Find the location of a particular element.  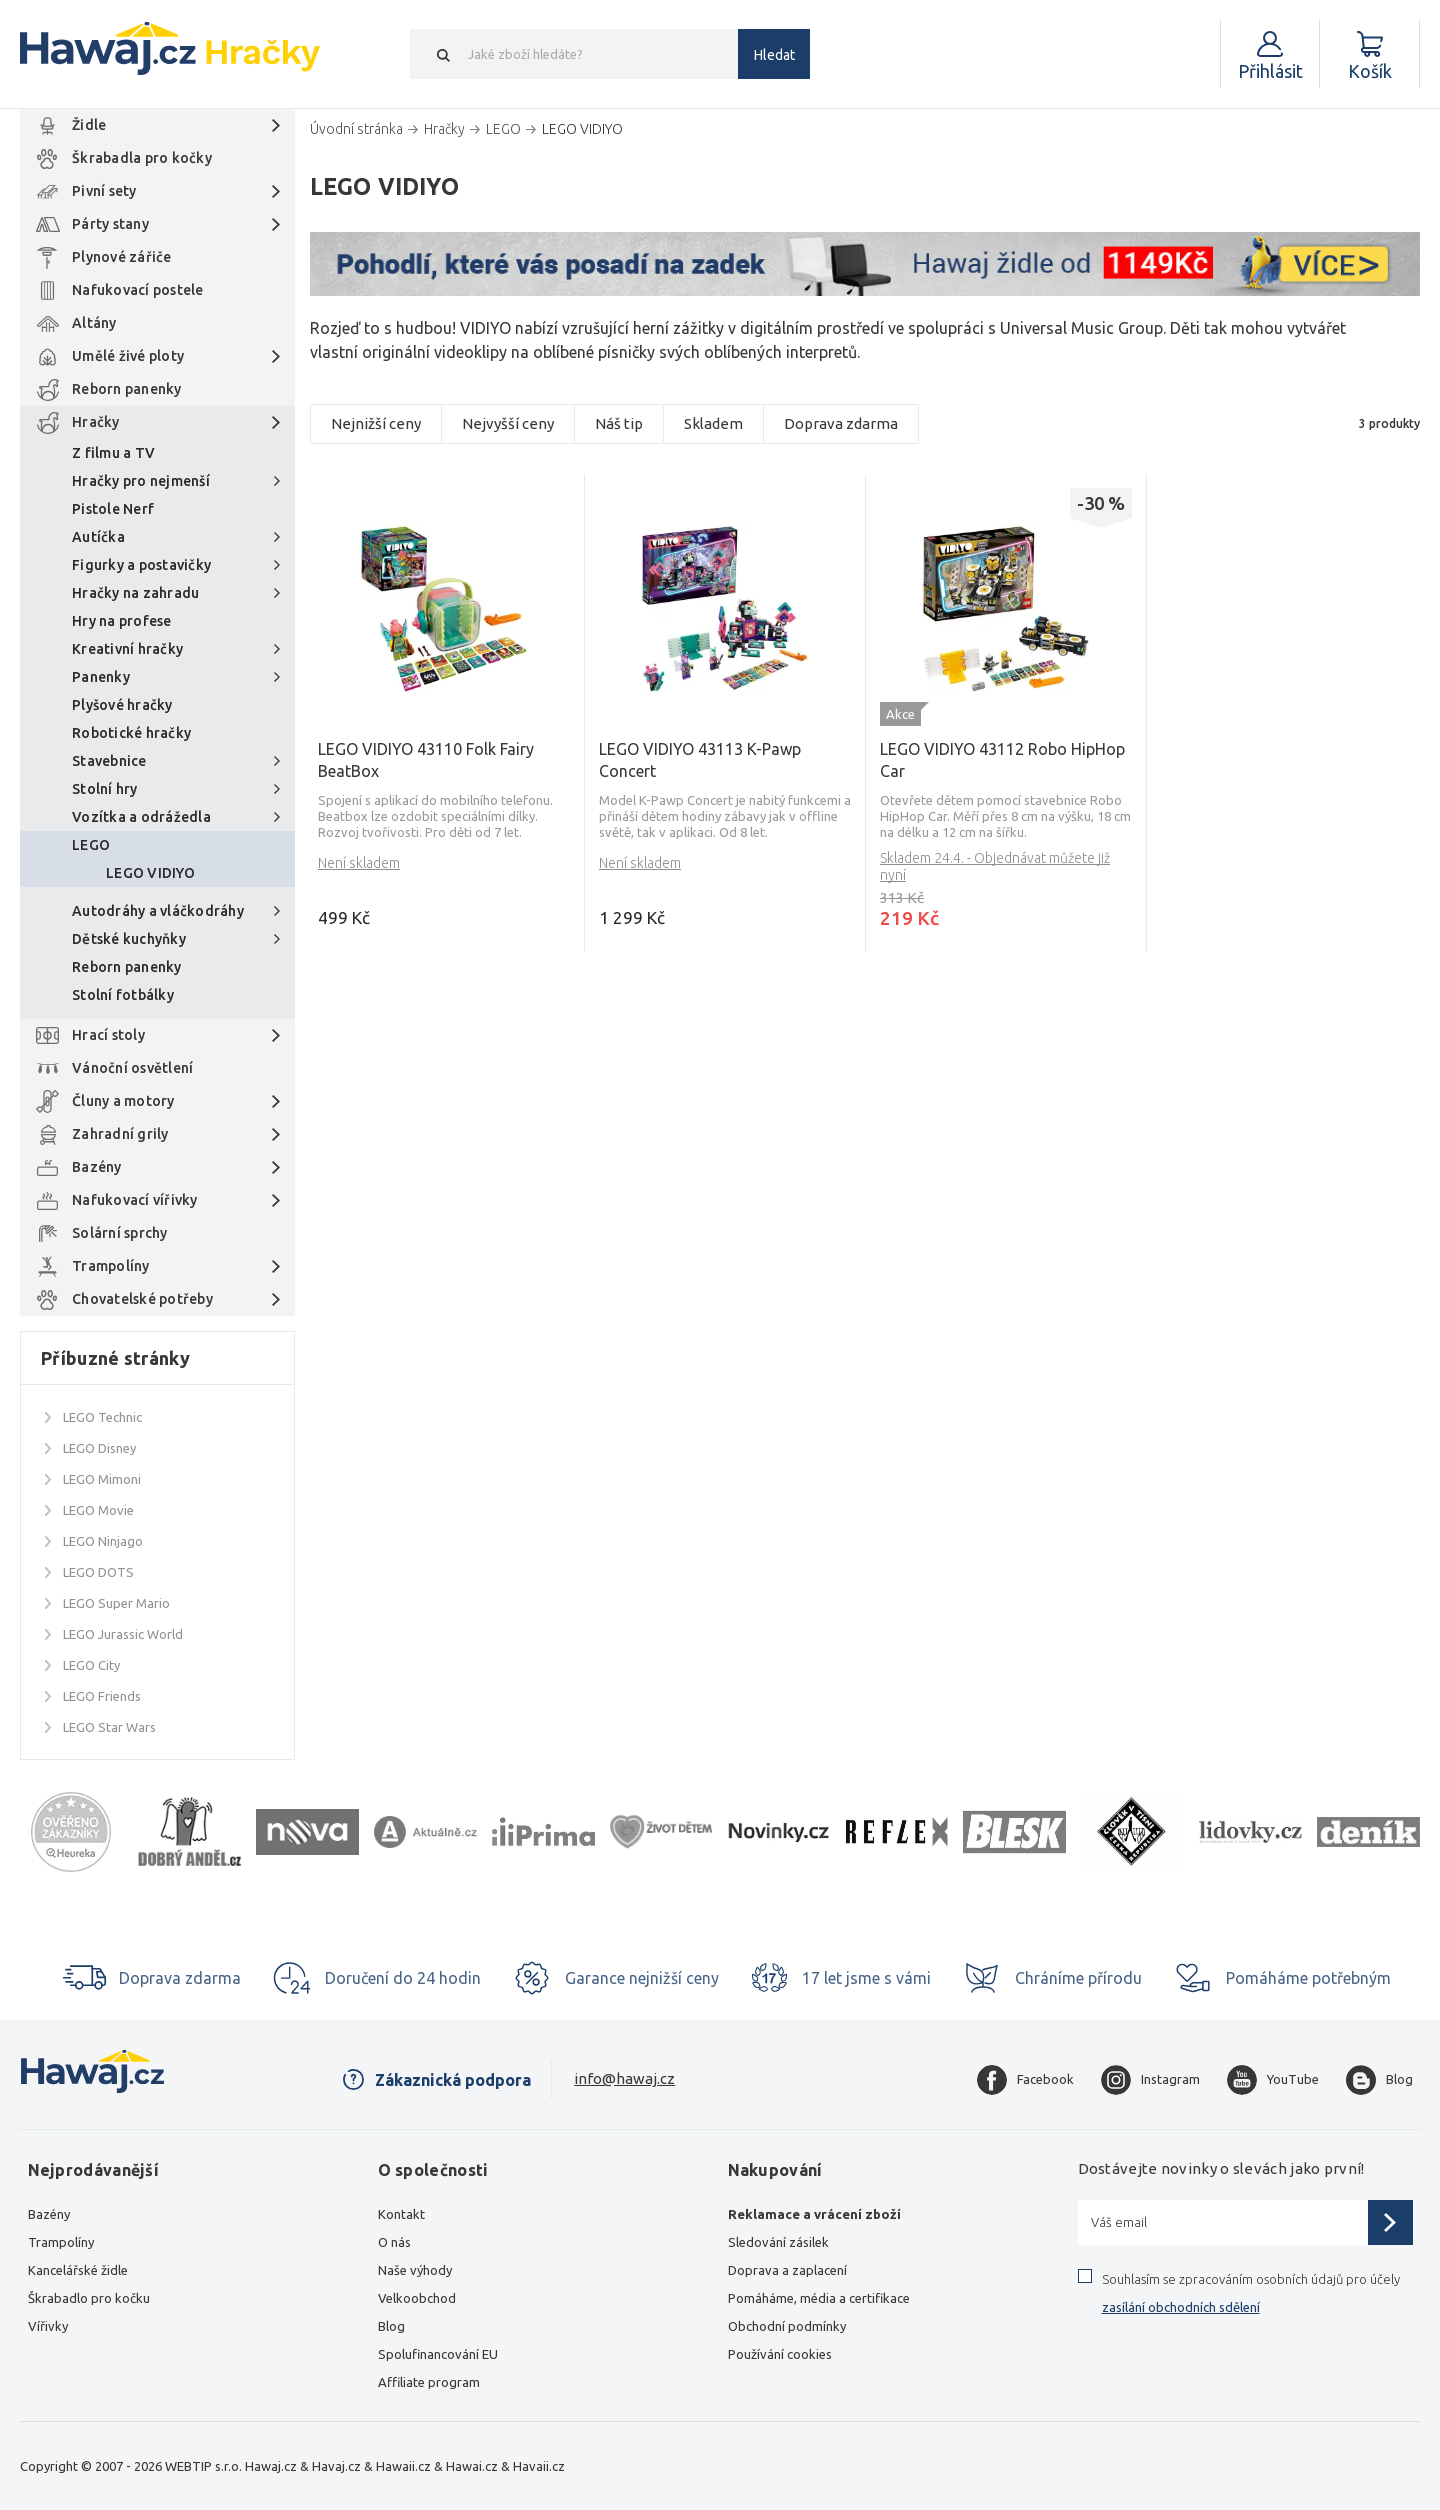

Plynové zářiče is located at coordinates (122, 257).